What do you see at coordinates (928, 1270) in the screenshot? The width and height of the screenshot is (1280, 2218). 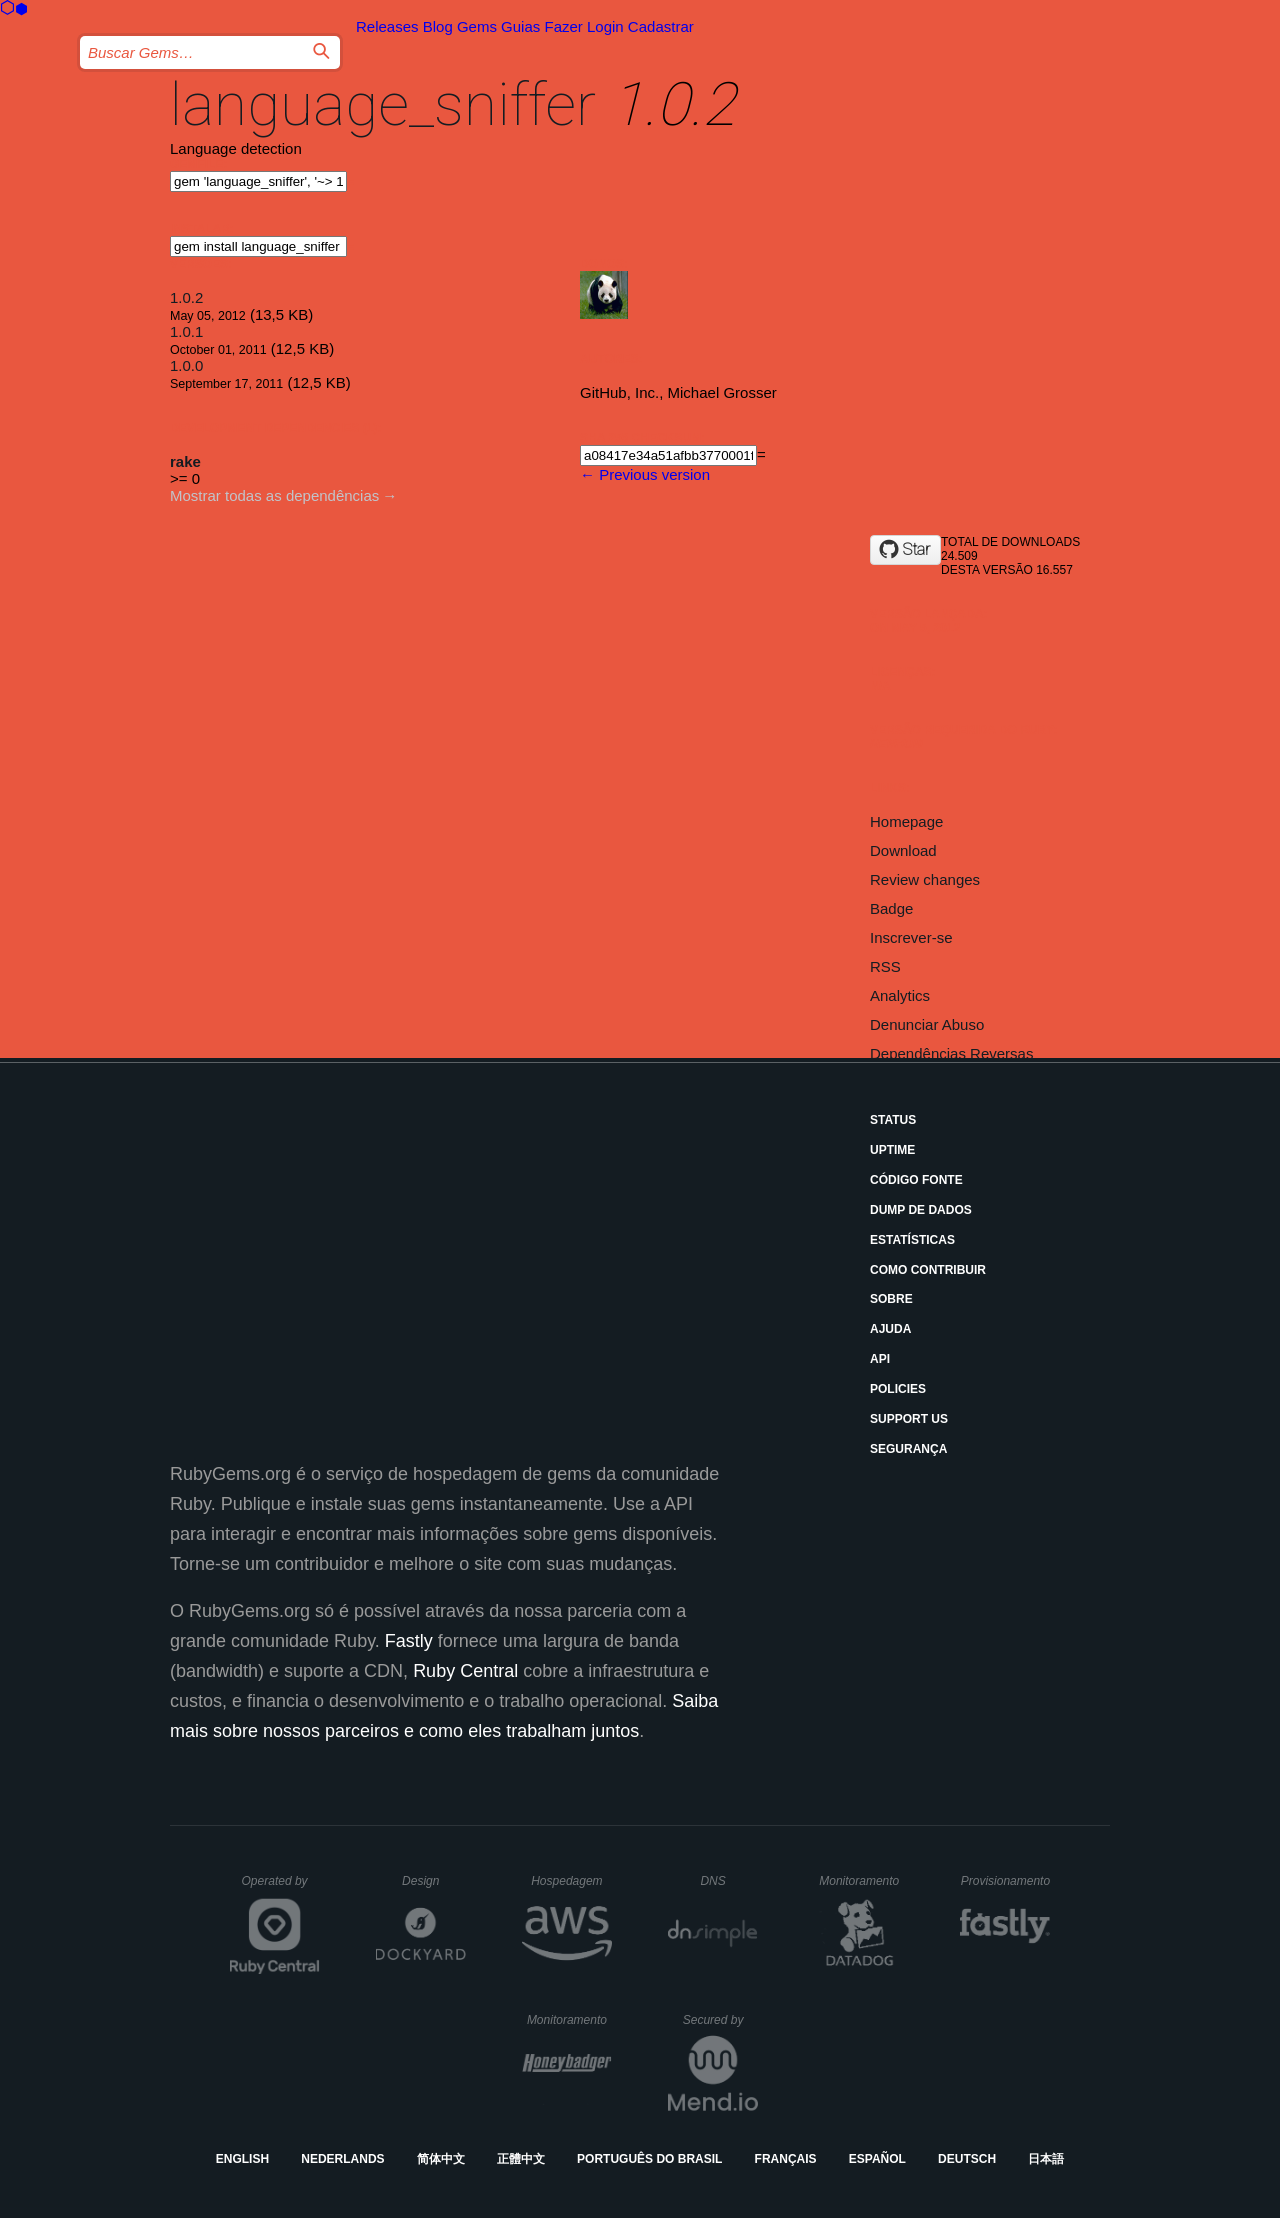 I see `Como Contribuir` at bounding box center [928, 1270].